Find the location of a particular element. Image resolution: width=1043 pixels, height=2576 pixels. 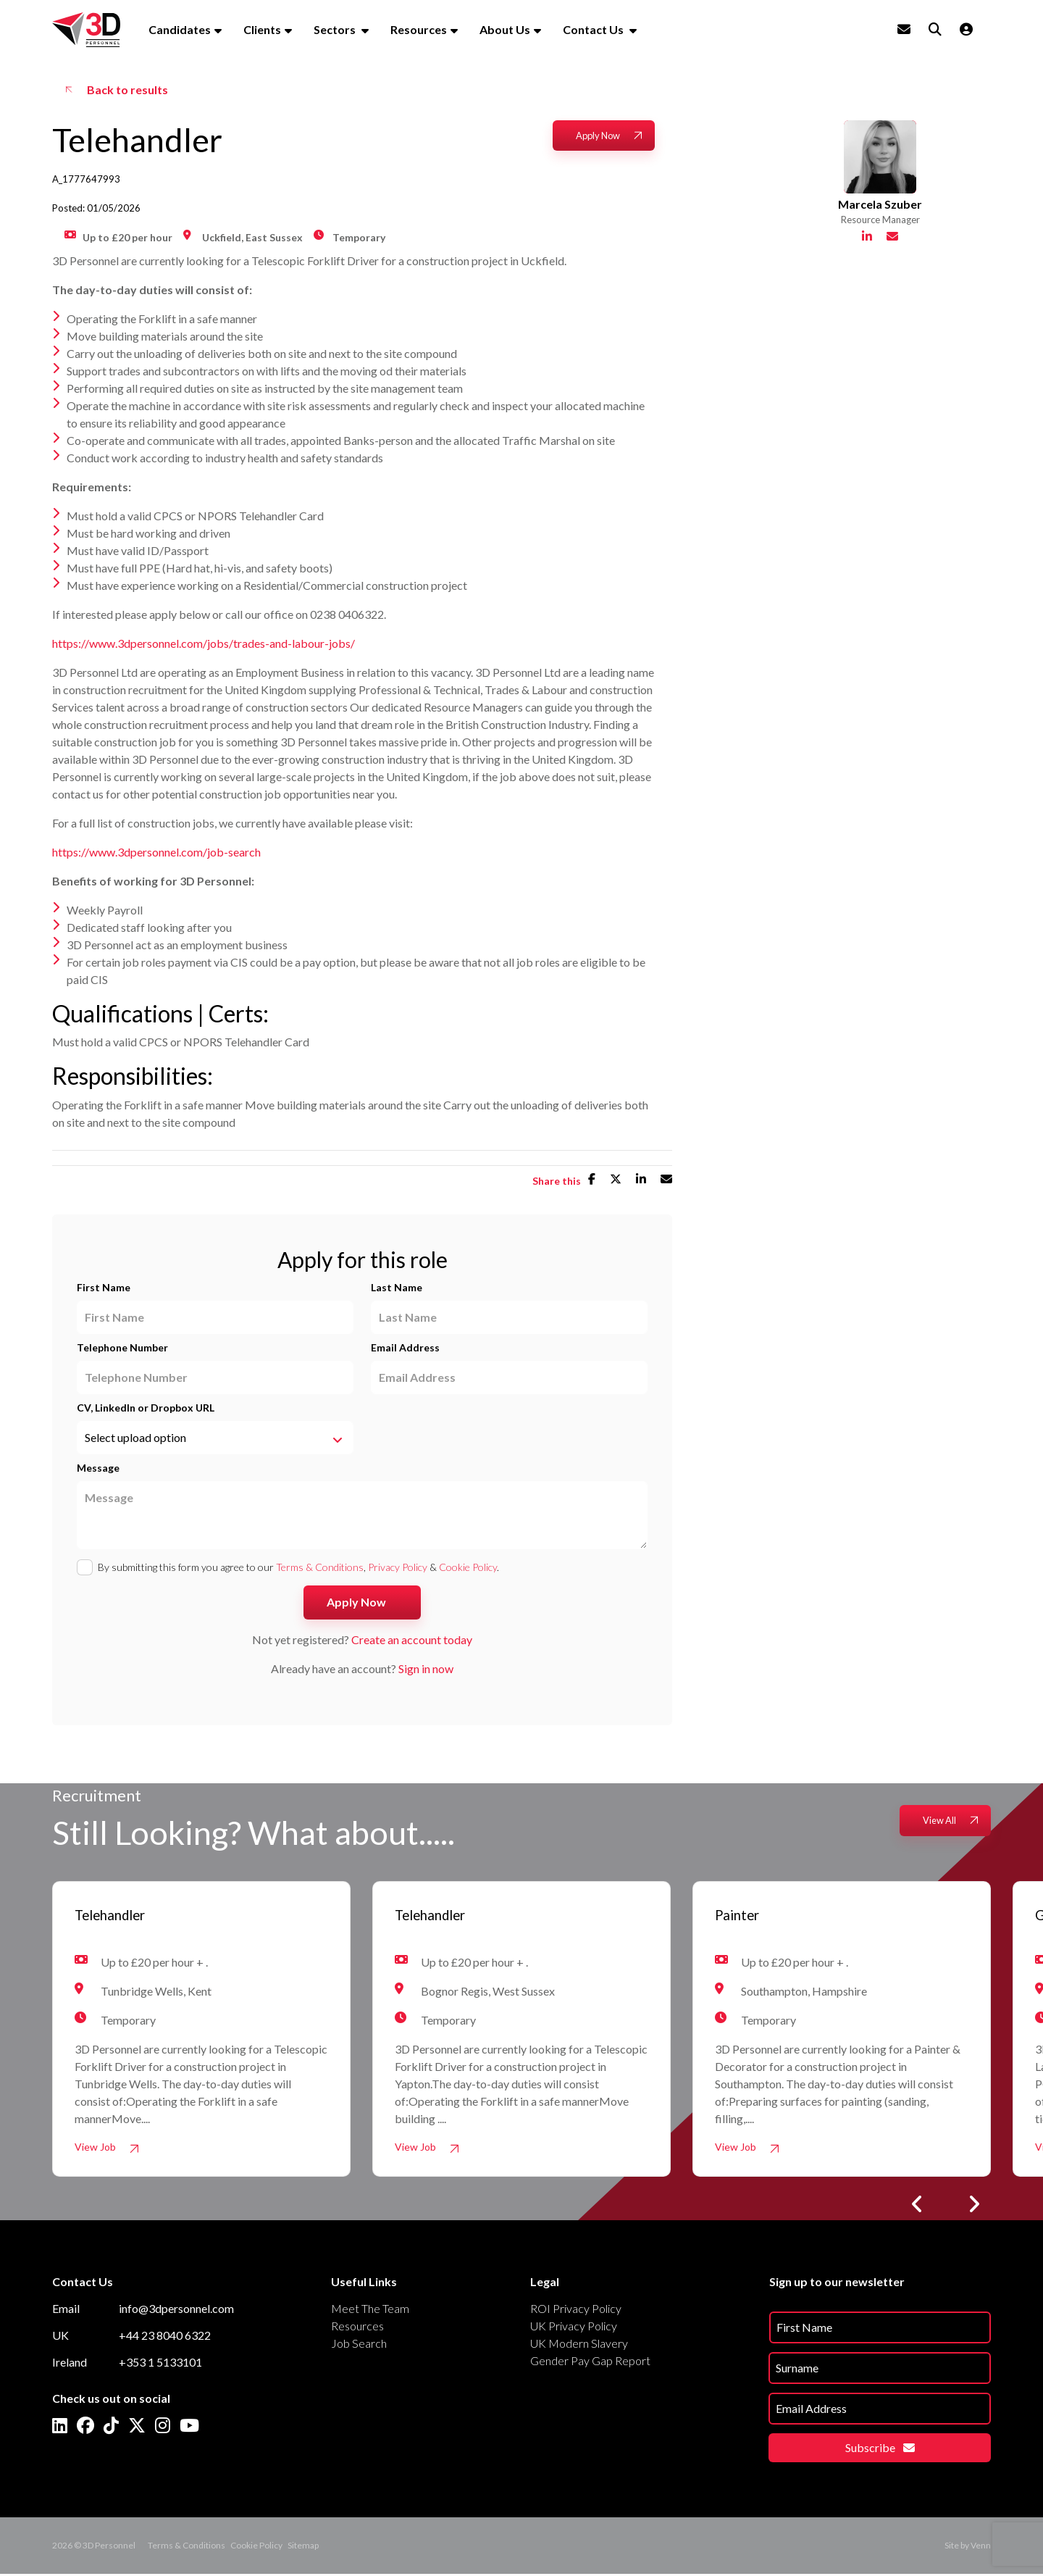

Terms & Conditions is located at coordinates (320, 1567).